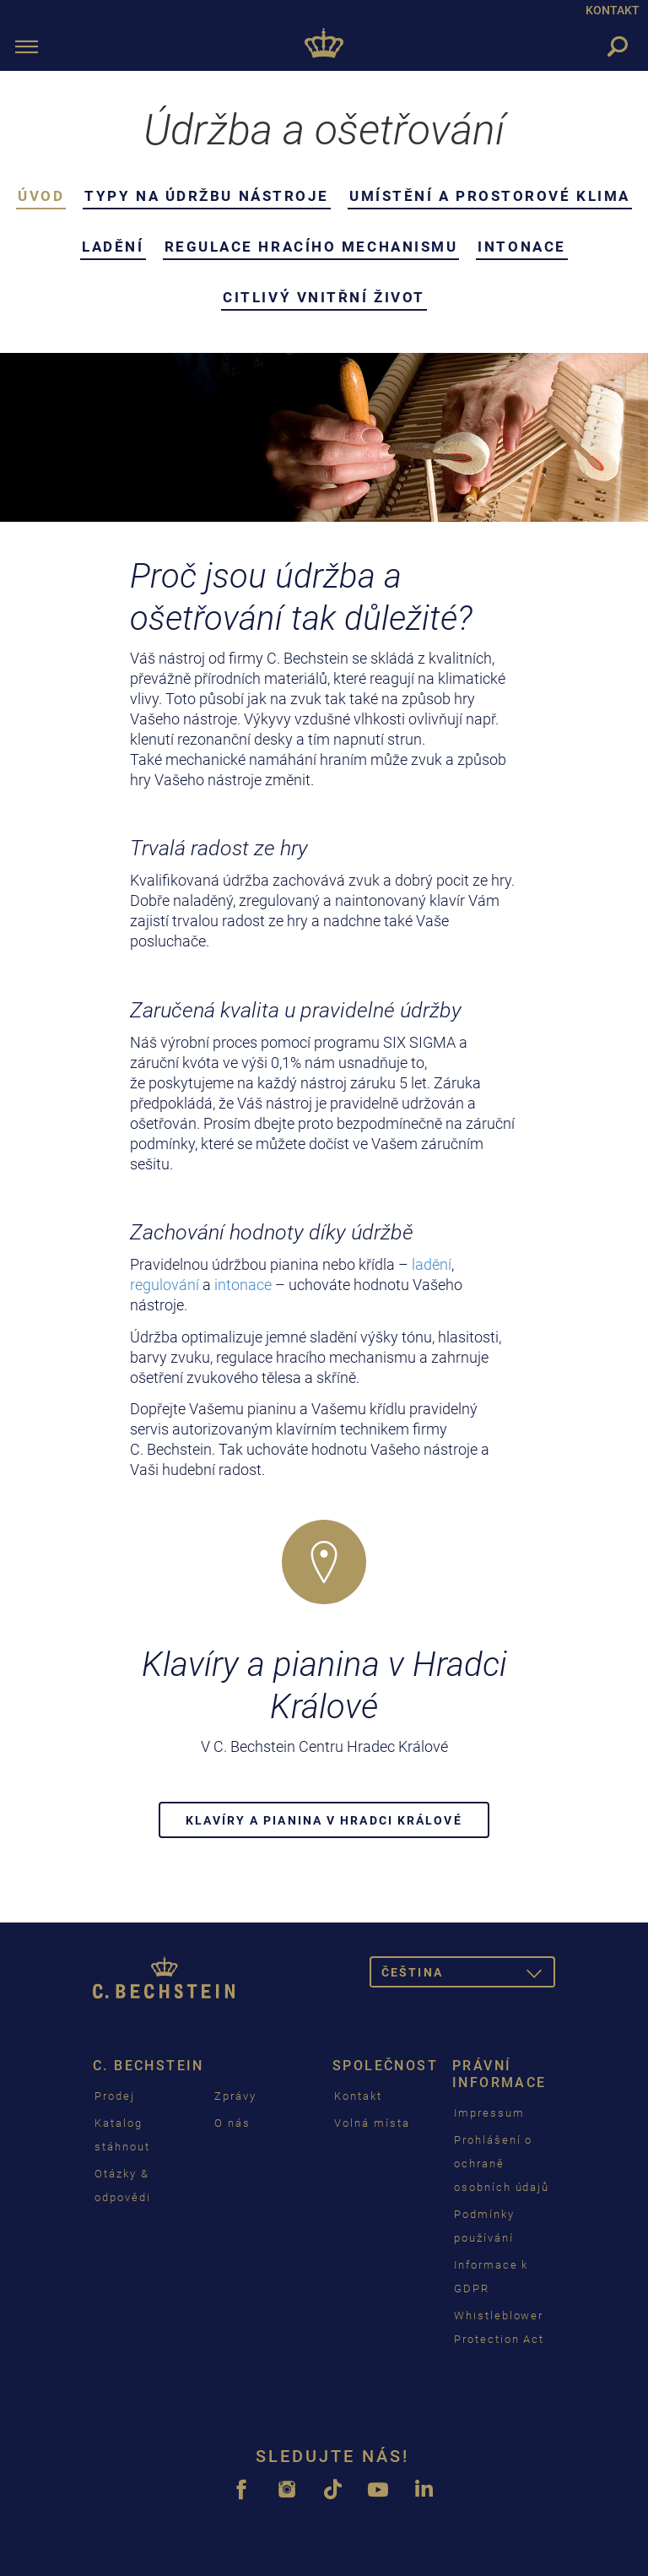  Describe the element at coordinates (489, 195) in the screenshot. I see `Umístění a prostorové klima` at that location.